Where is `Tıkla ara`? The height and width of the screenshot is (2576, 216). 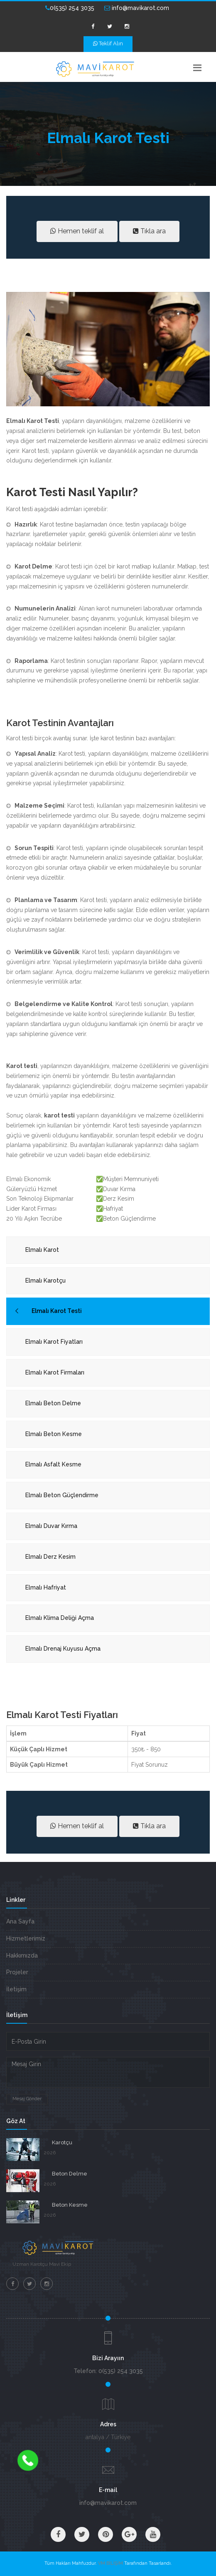 Tıkla ara is located at coordinates (149, 231).